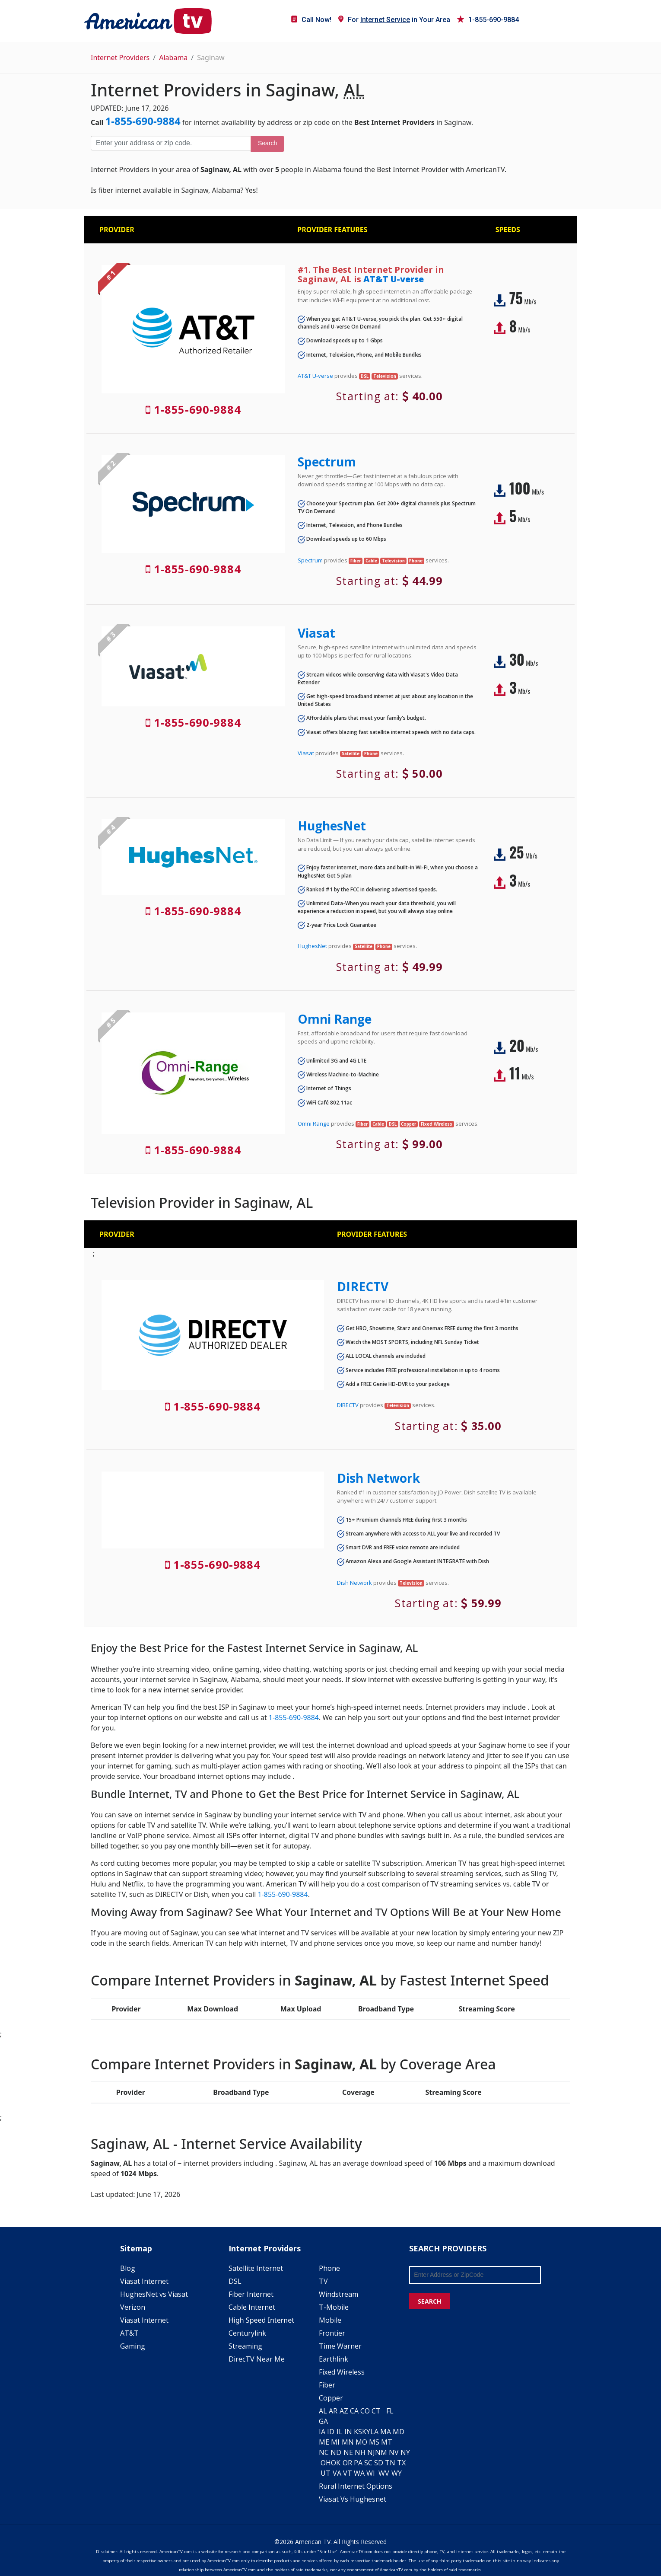 The image size is (661, 2576). I want to click on Call Now!, so click(311, 20).